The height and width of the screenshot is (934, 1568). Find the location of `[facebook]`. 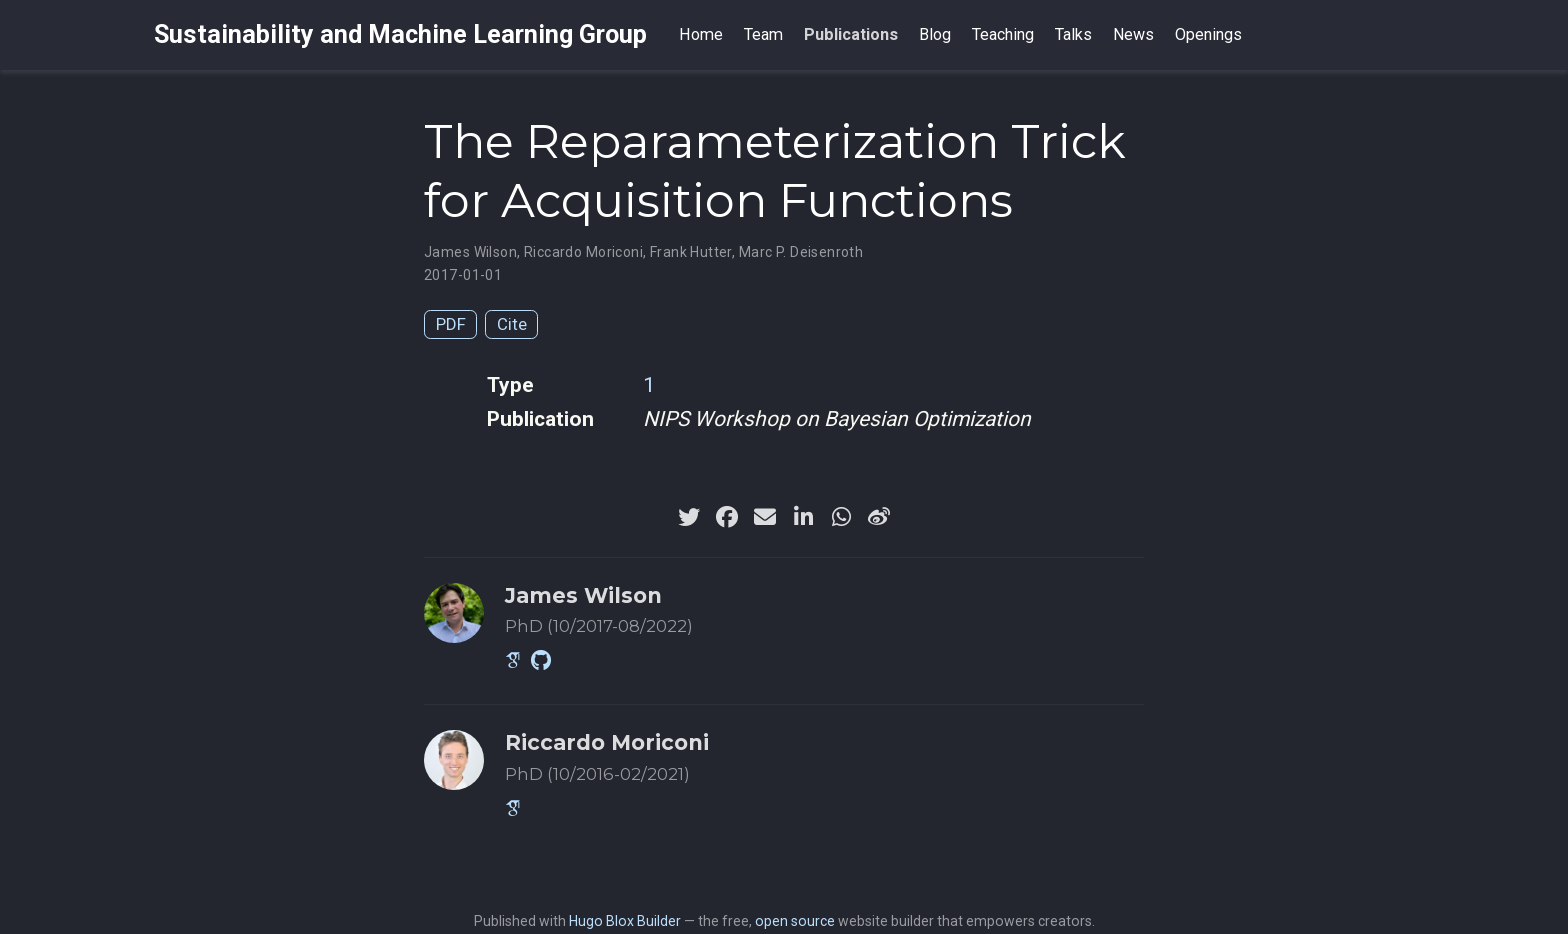

[facebook] is located at coordinates (727, 517).